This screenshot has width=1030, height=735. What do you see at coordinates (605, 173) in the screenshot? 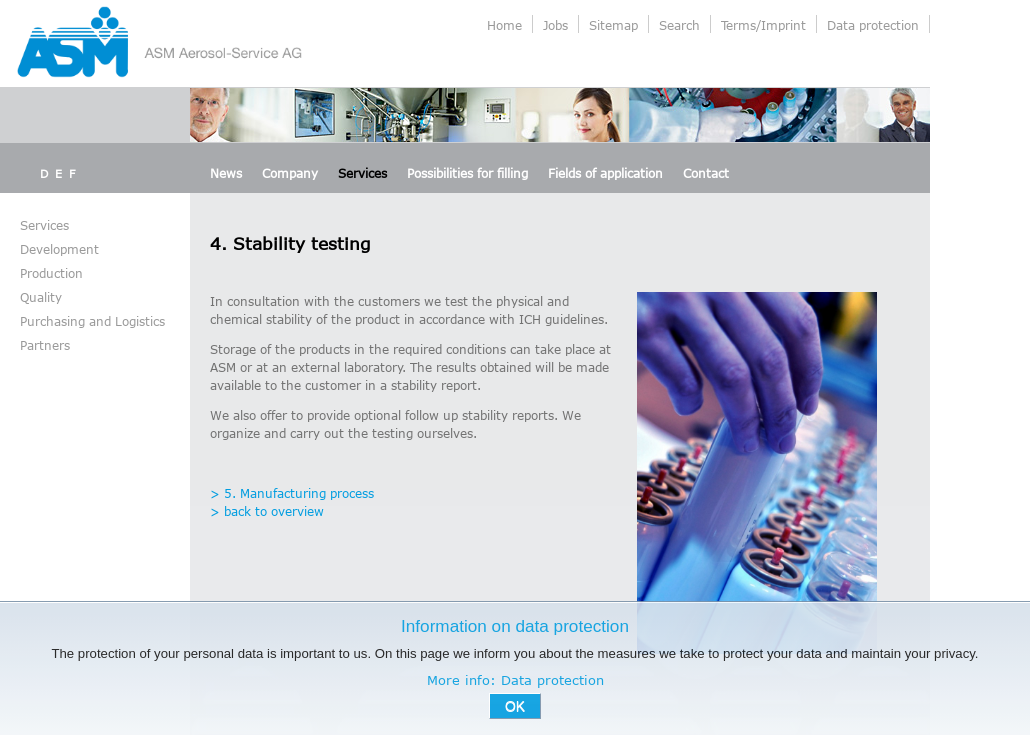
I see `Fields of application` at bounding box center [605, 173].